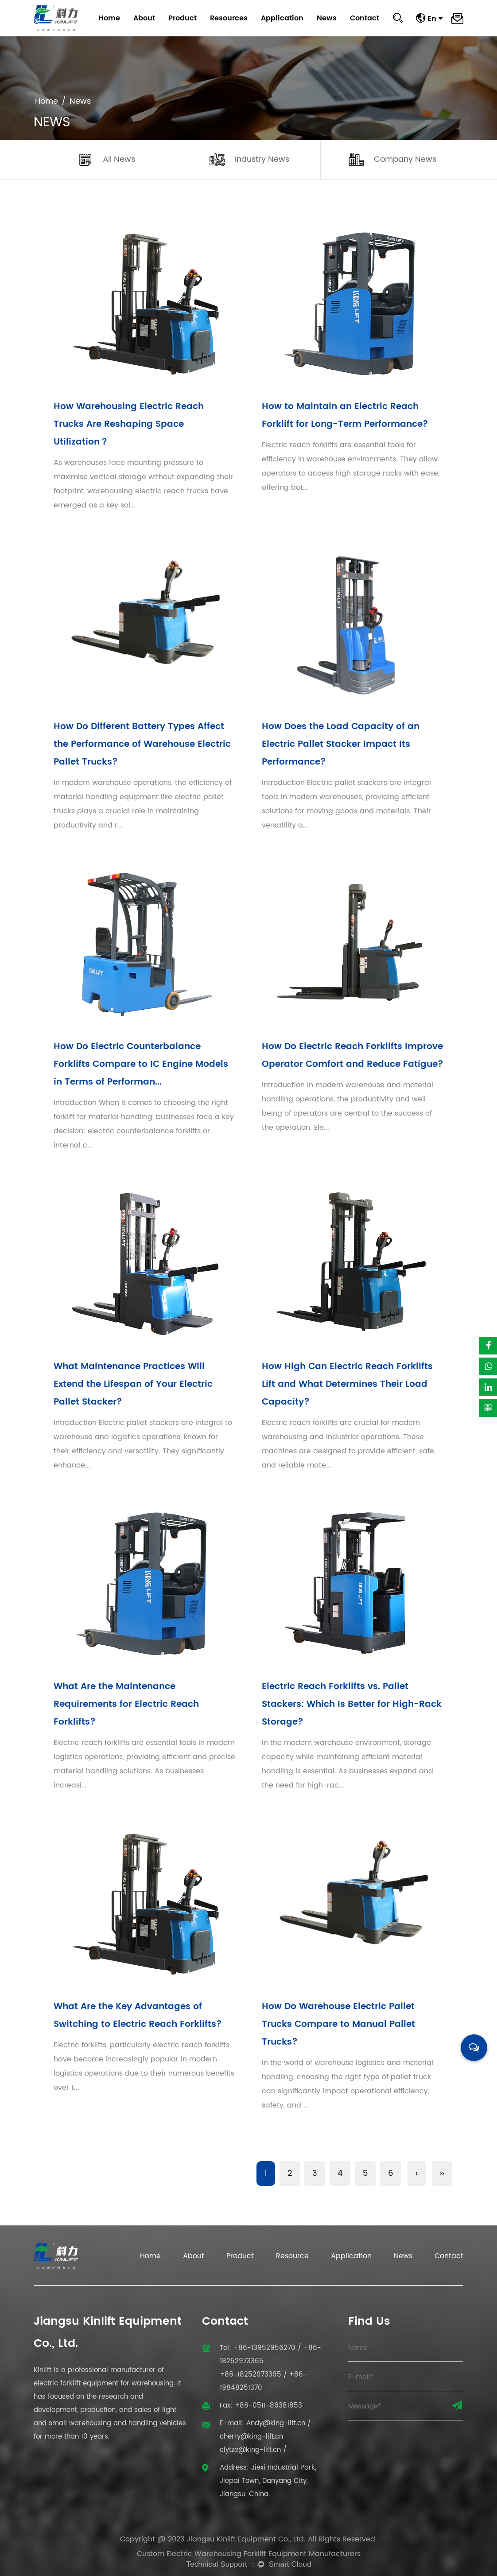 The image size is (497, 2576). I want to click on Application, so click(282, 18).